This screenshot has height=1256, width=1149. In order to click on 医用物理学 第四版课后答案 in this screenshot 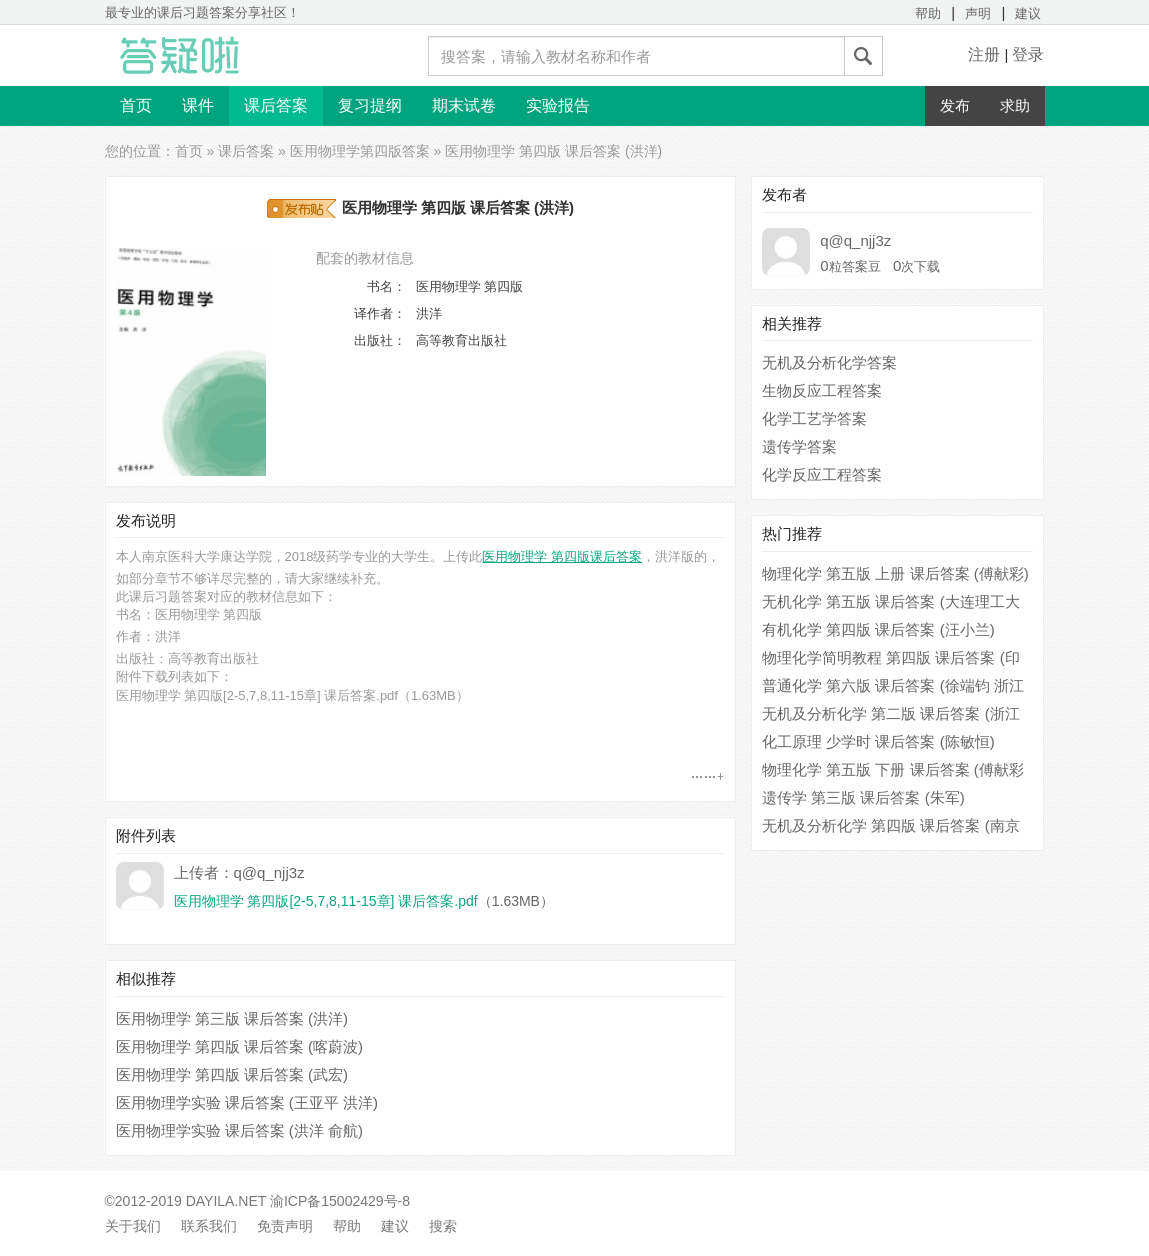, I will do `click(562, 556)`.